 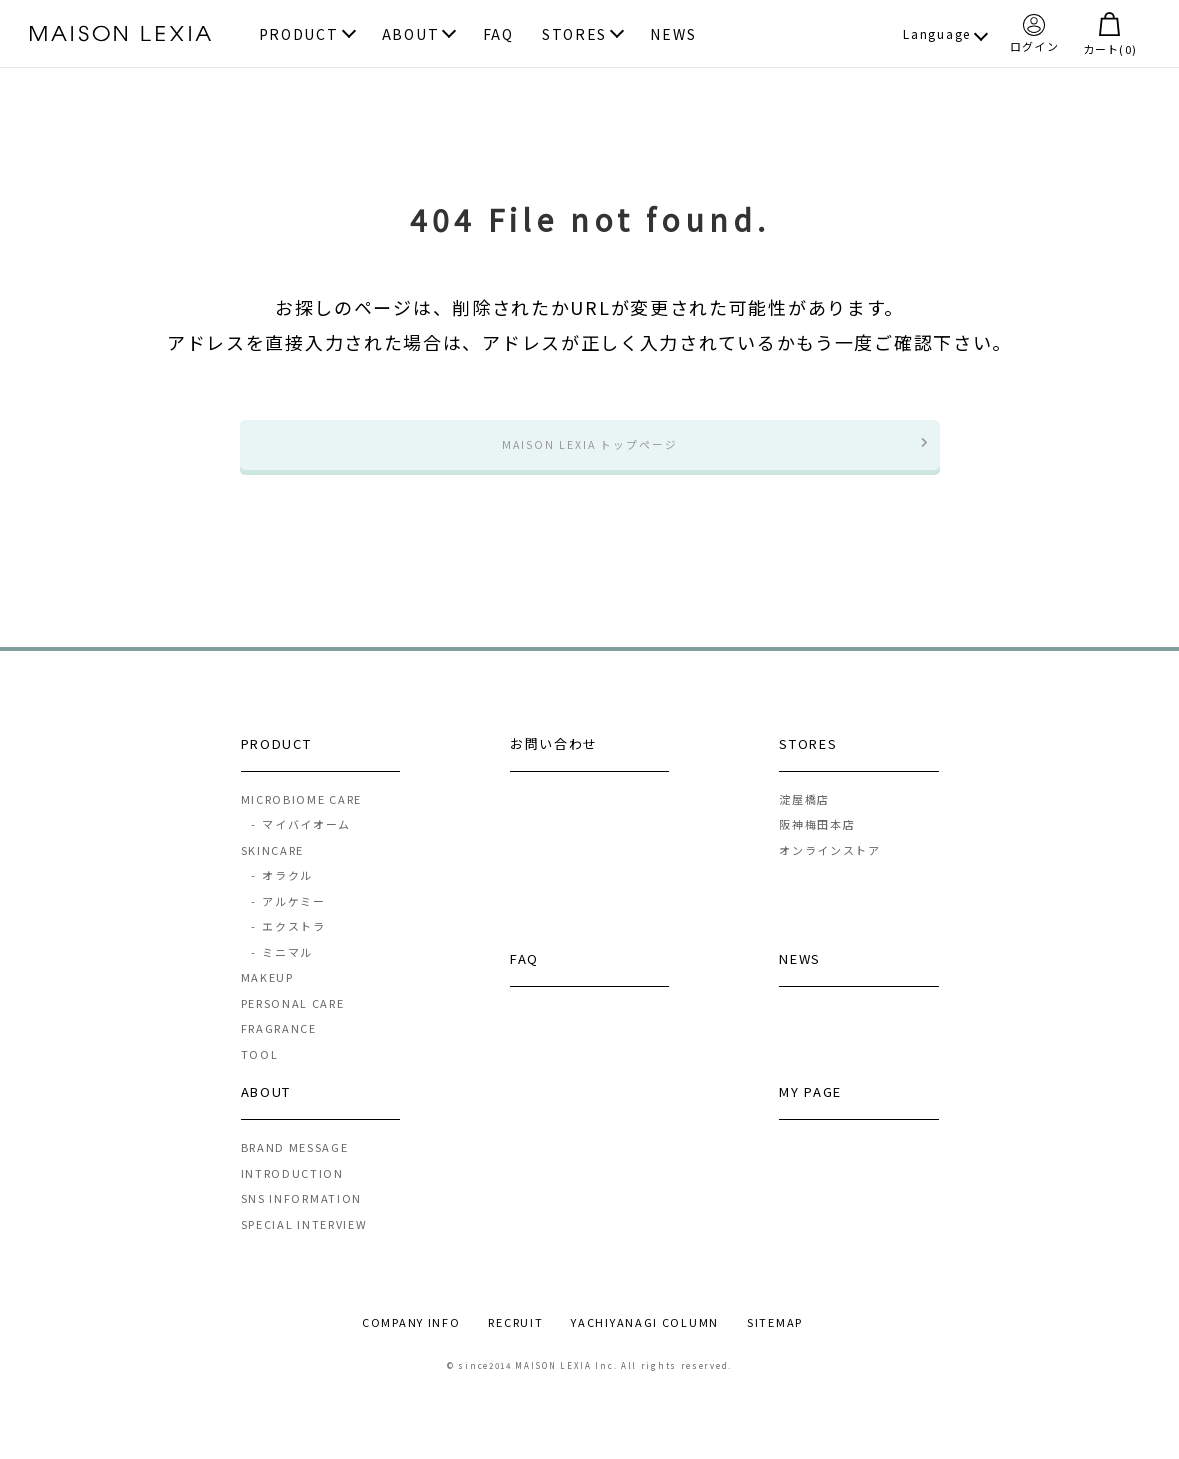 I want to click on YACHIYANAGI COLUMN, so click(x=645, y=1341).